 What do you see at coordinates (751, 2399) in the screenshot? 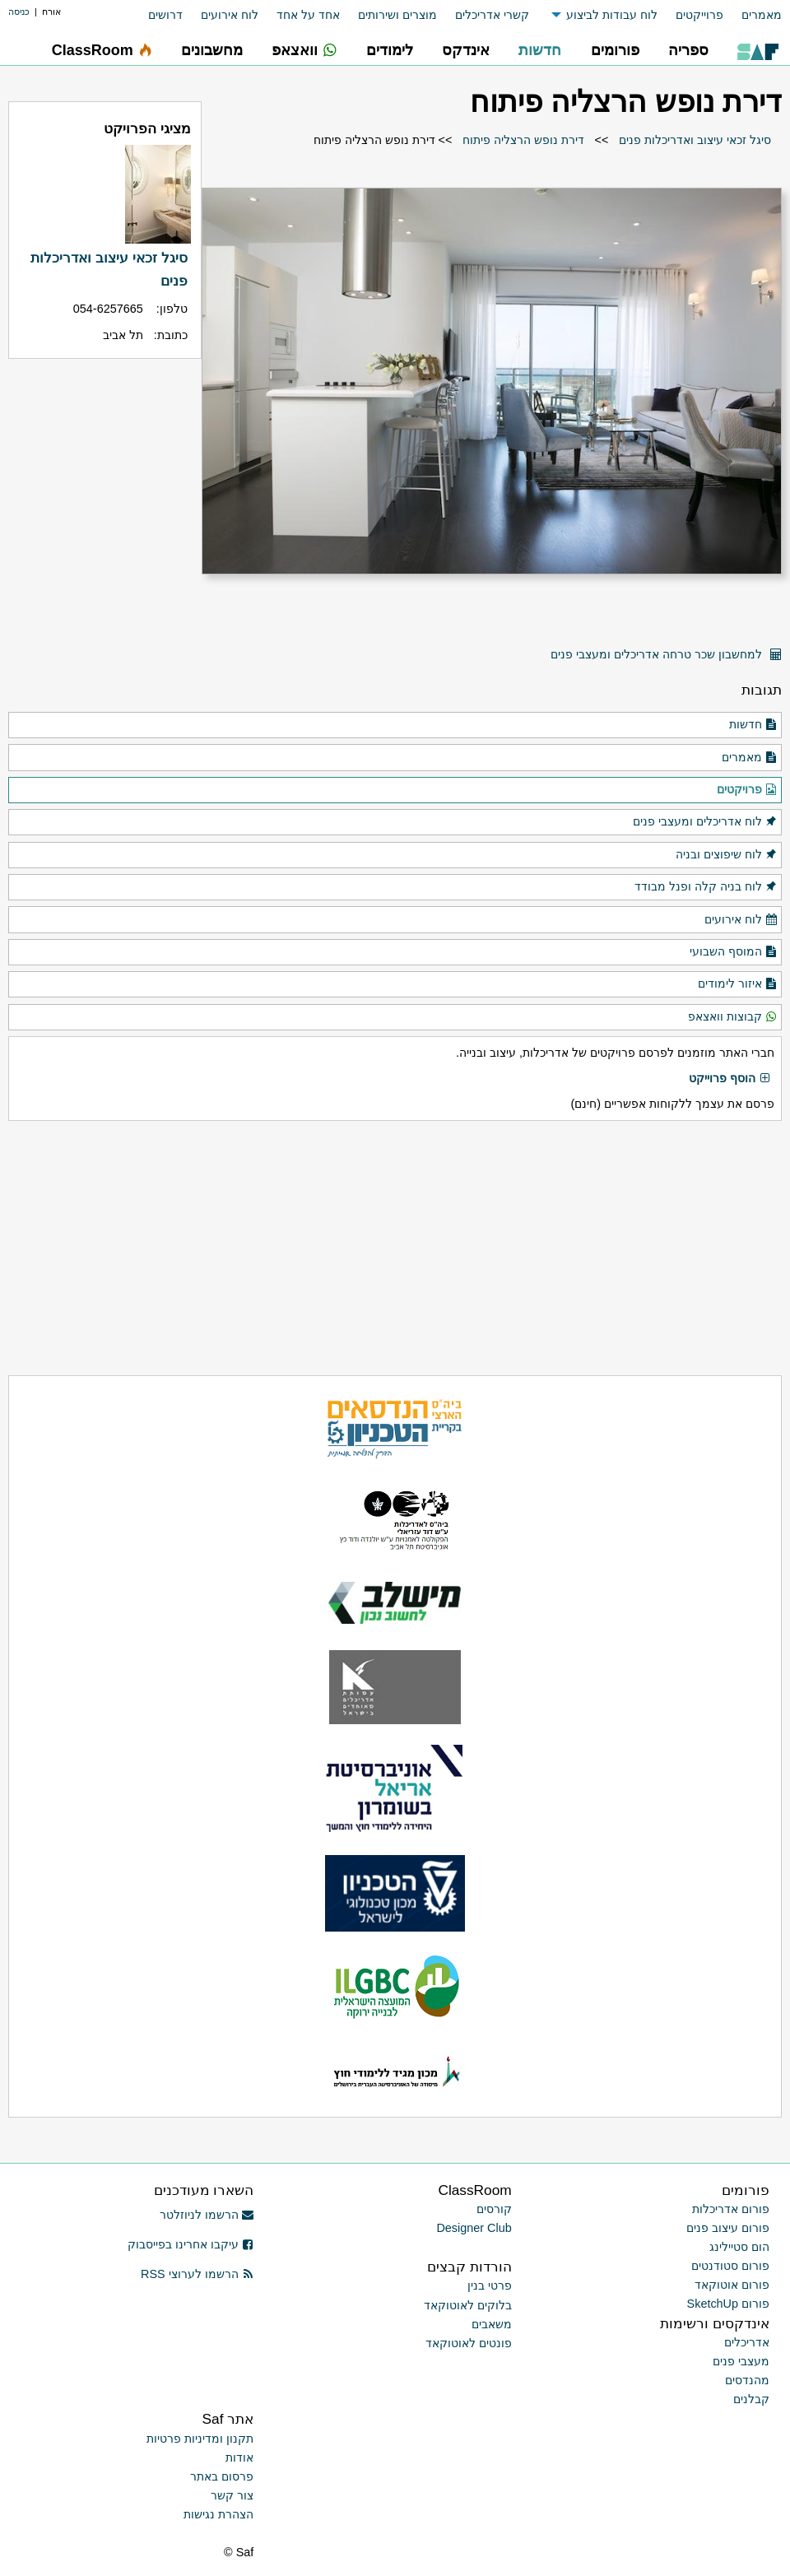
I see `קבלנים` at bounding box center [751, 2399].